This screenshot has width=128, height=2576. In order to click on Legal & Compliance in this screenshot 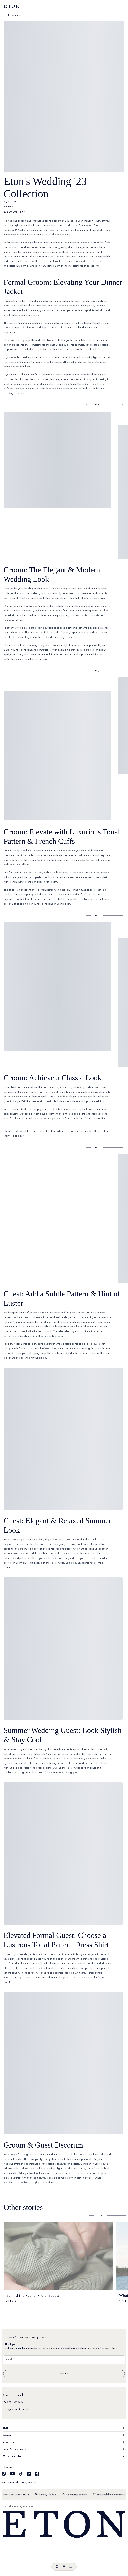, I will do `click(64, 2449)`.